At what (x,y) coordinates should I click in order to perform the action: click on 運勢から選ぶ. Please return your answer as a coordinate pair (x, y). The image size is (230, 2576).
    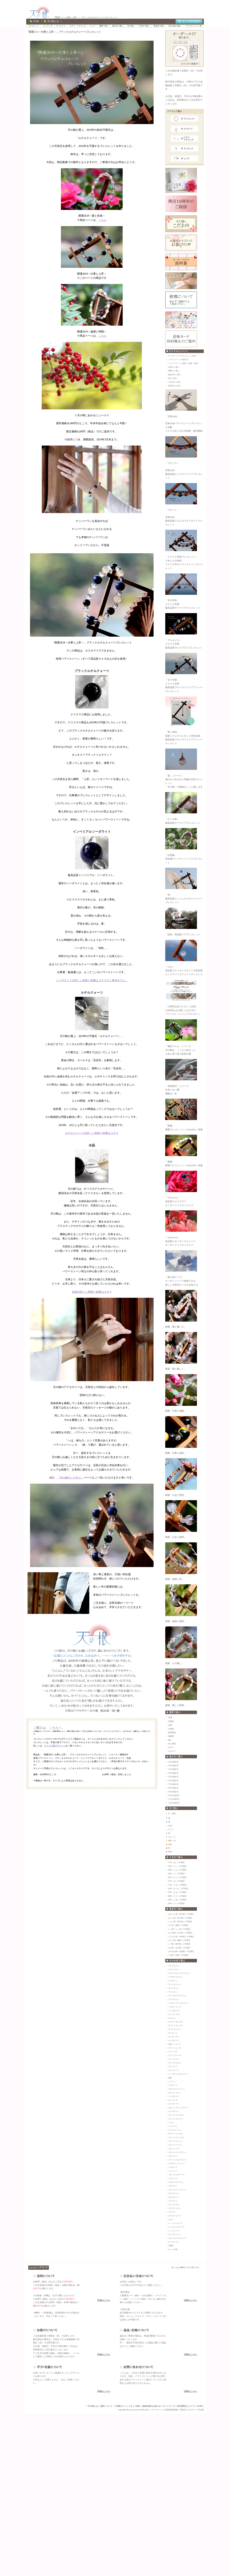
    Looking at the image, I should click on (173, 371).